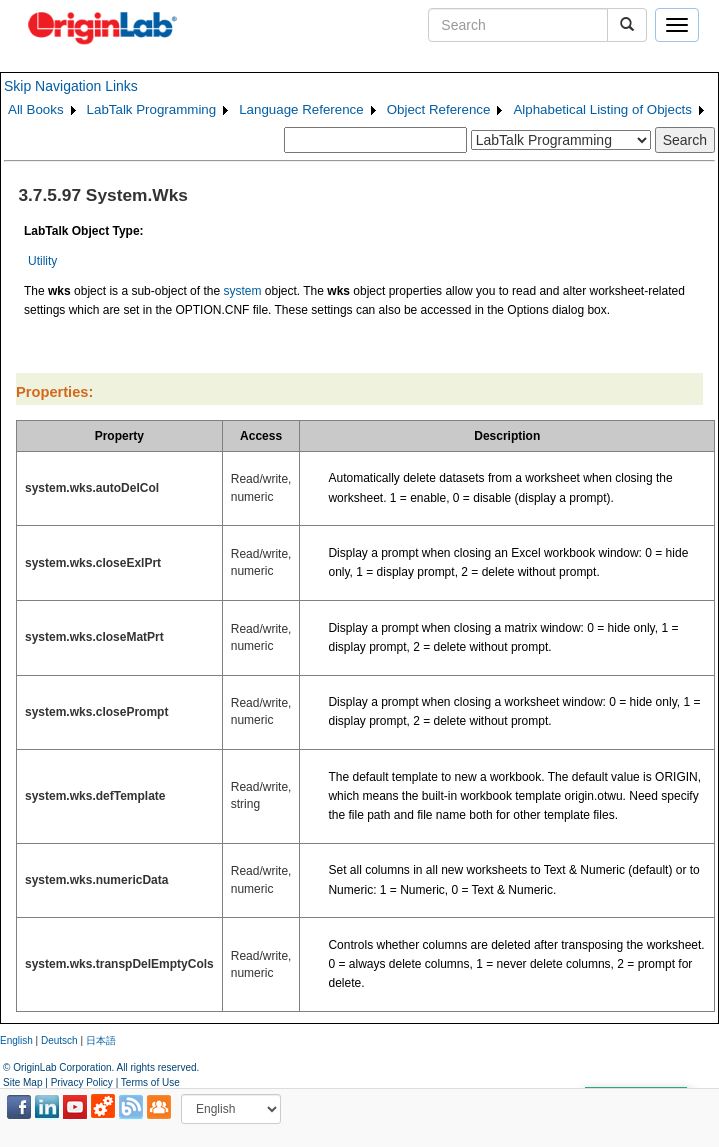  What do you see at coordinates (36, 109) in the screenshot?
I see `All Books` at bounding box center [36, 109].